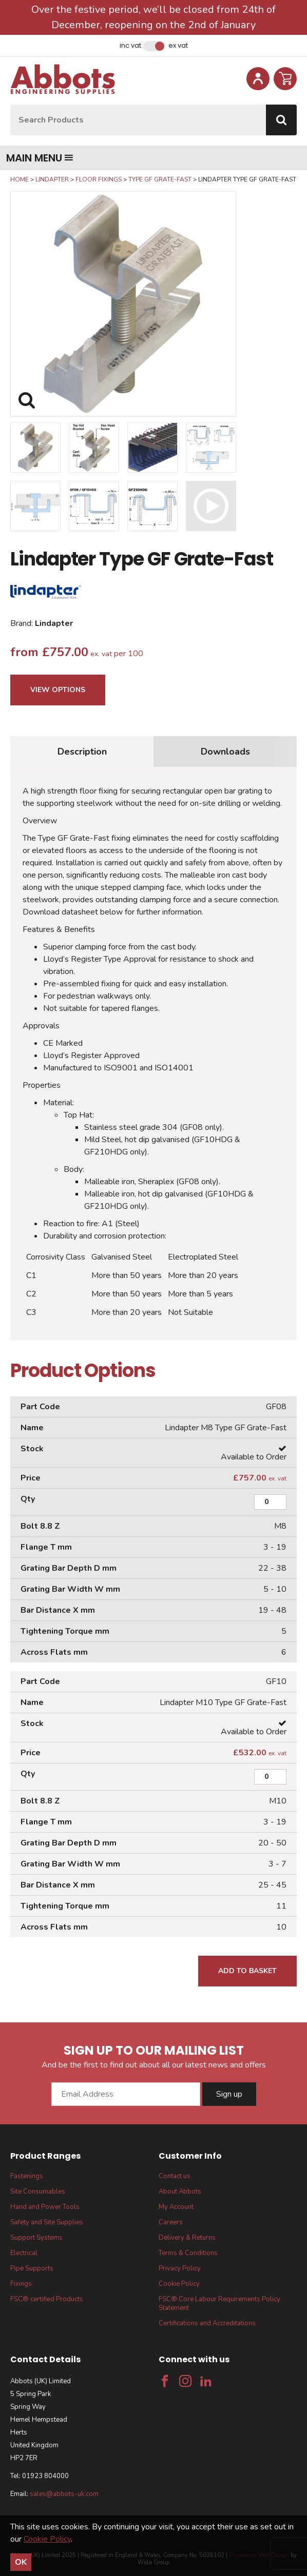 The width and height of the screenshot is (307, 2576). I want to click on Safety and Site Supplies, so click(46, 2222).